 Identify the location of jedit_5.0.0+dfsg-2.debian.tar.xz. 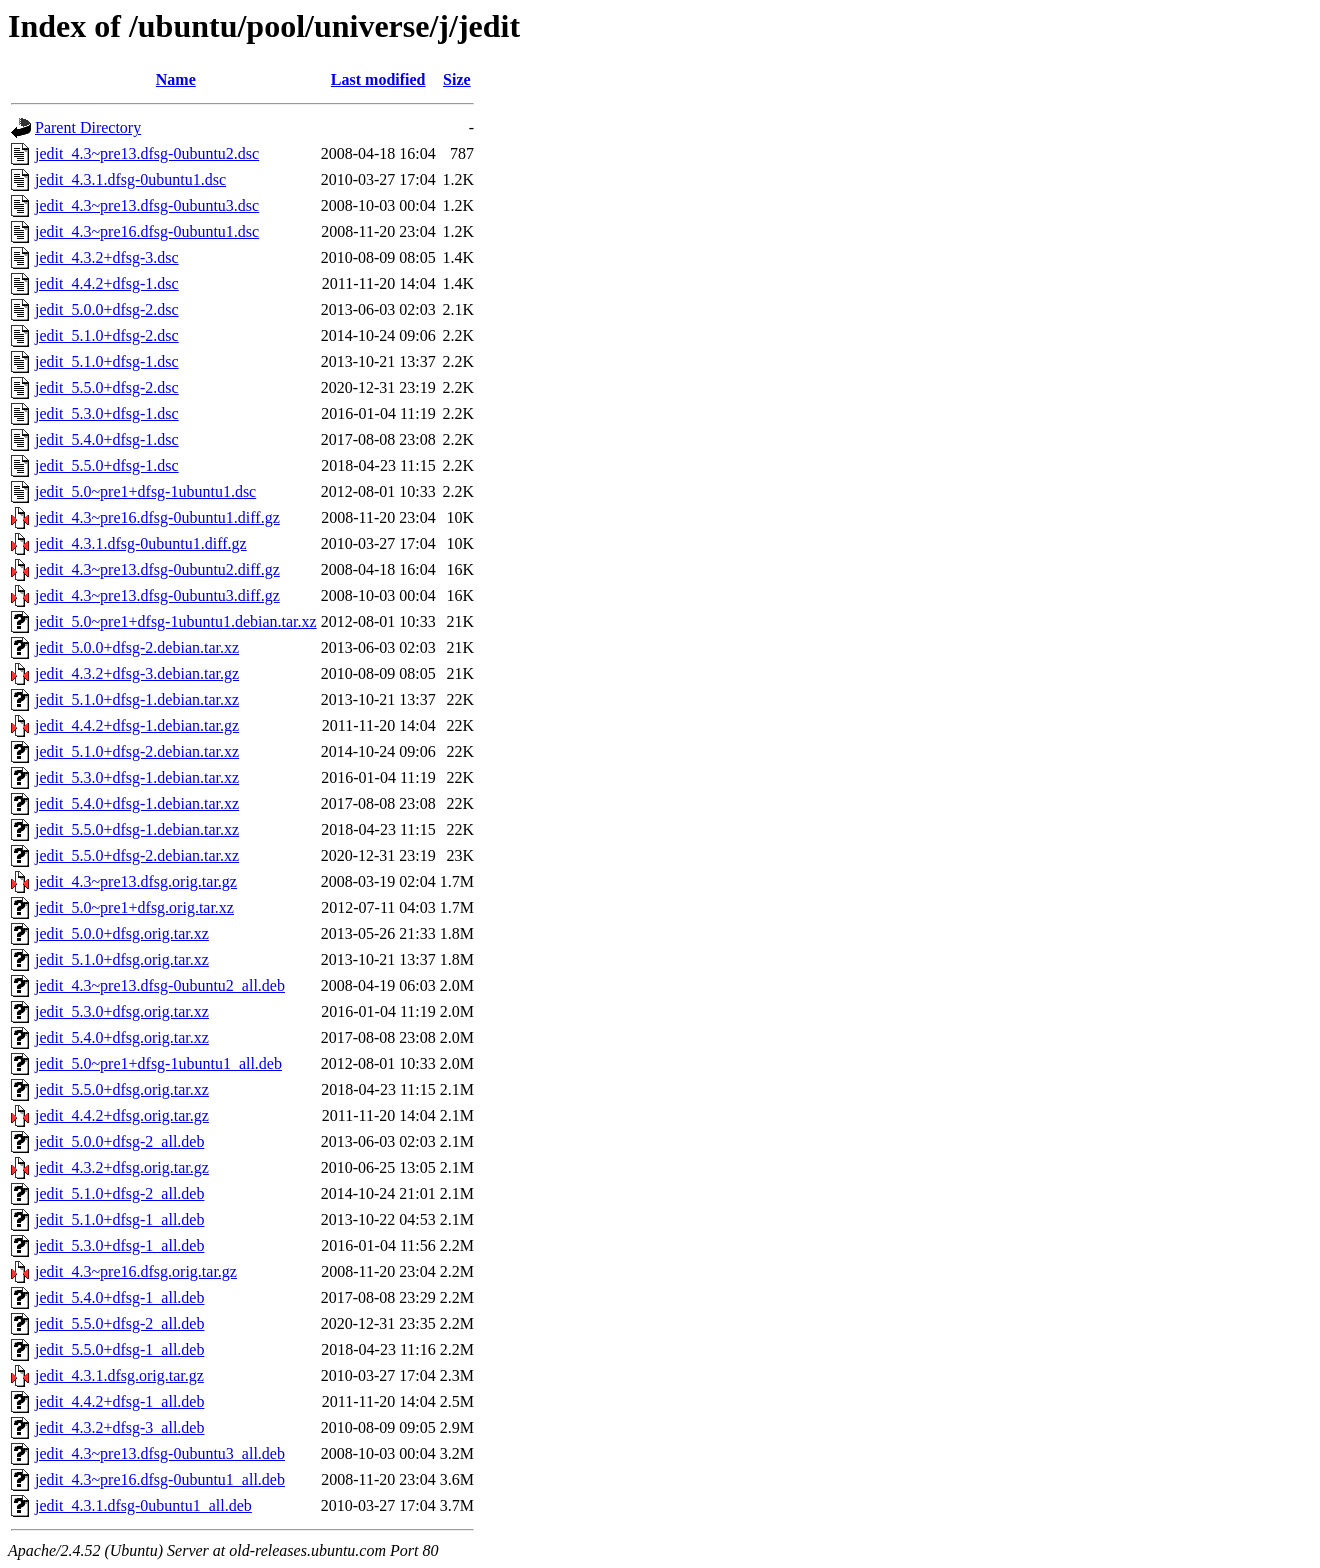
(137, 647).